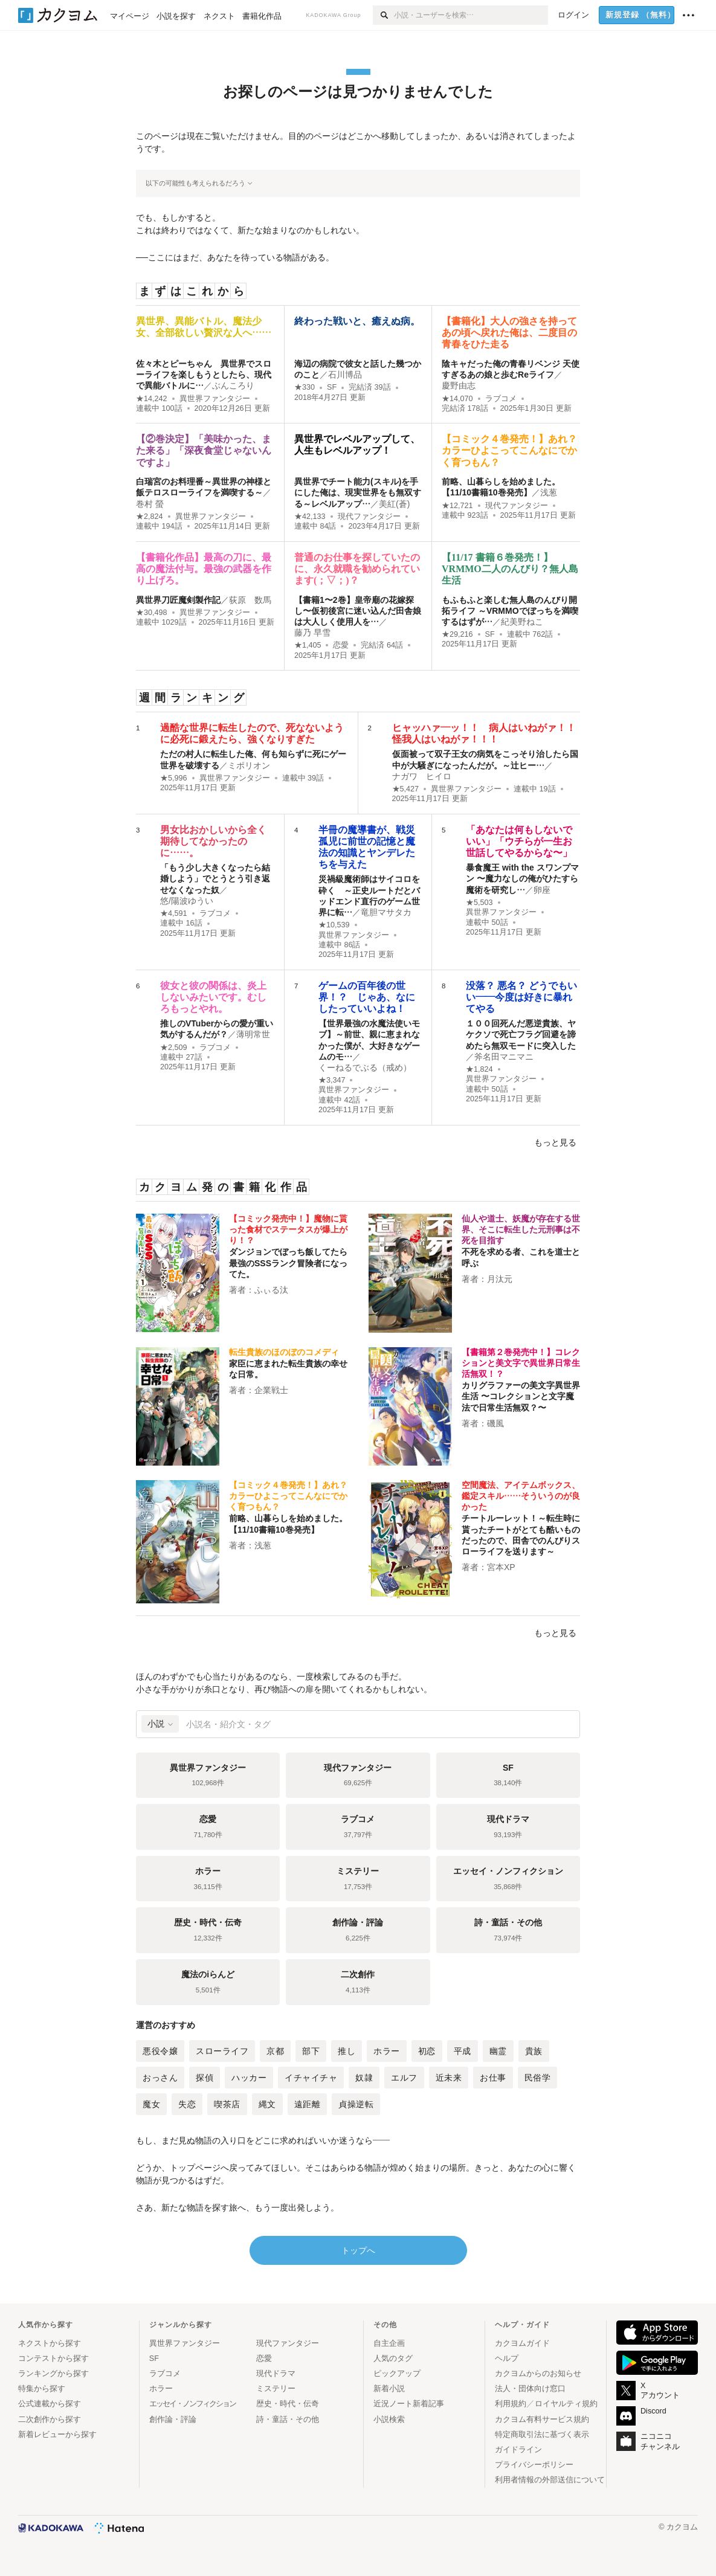 The height and width of the screenshot is (2576, 716). What do you see at coordinates (345, 374) in the screenshot?
I see `石川博品` at bounding box center [345, 374].